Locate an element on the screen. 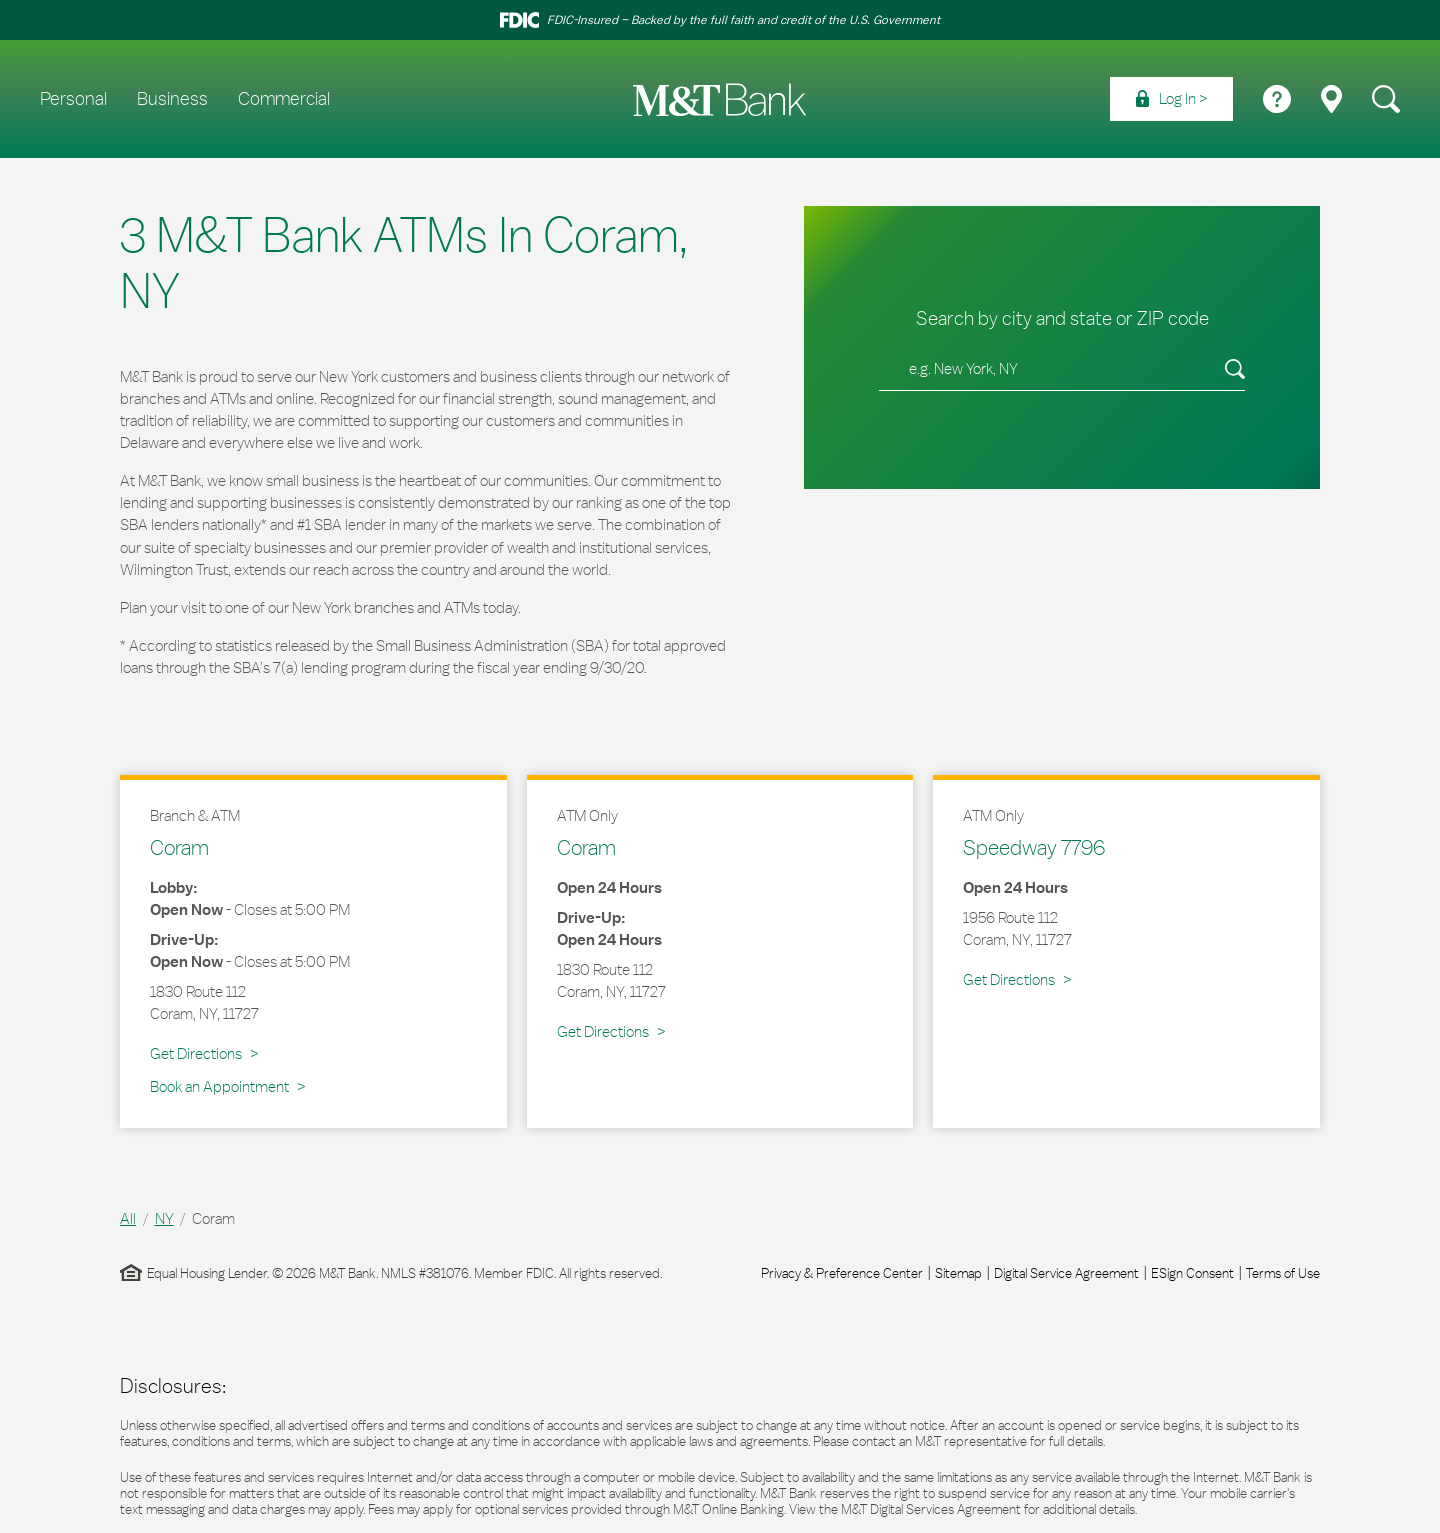  ESign Consent is located at coordinates (1192, 1273).